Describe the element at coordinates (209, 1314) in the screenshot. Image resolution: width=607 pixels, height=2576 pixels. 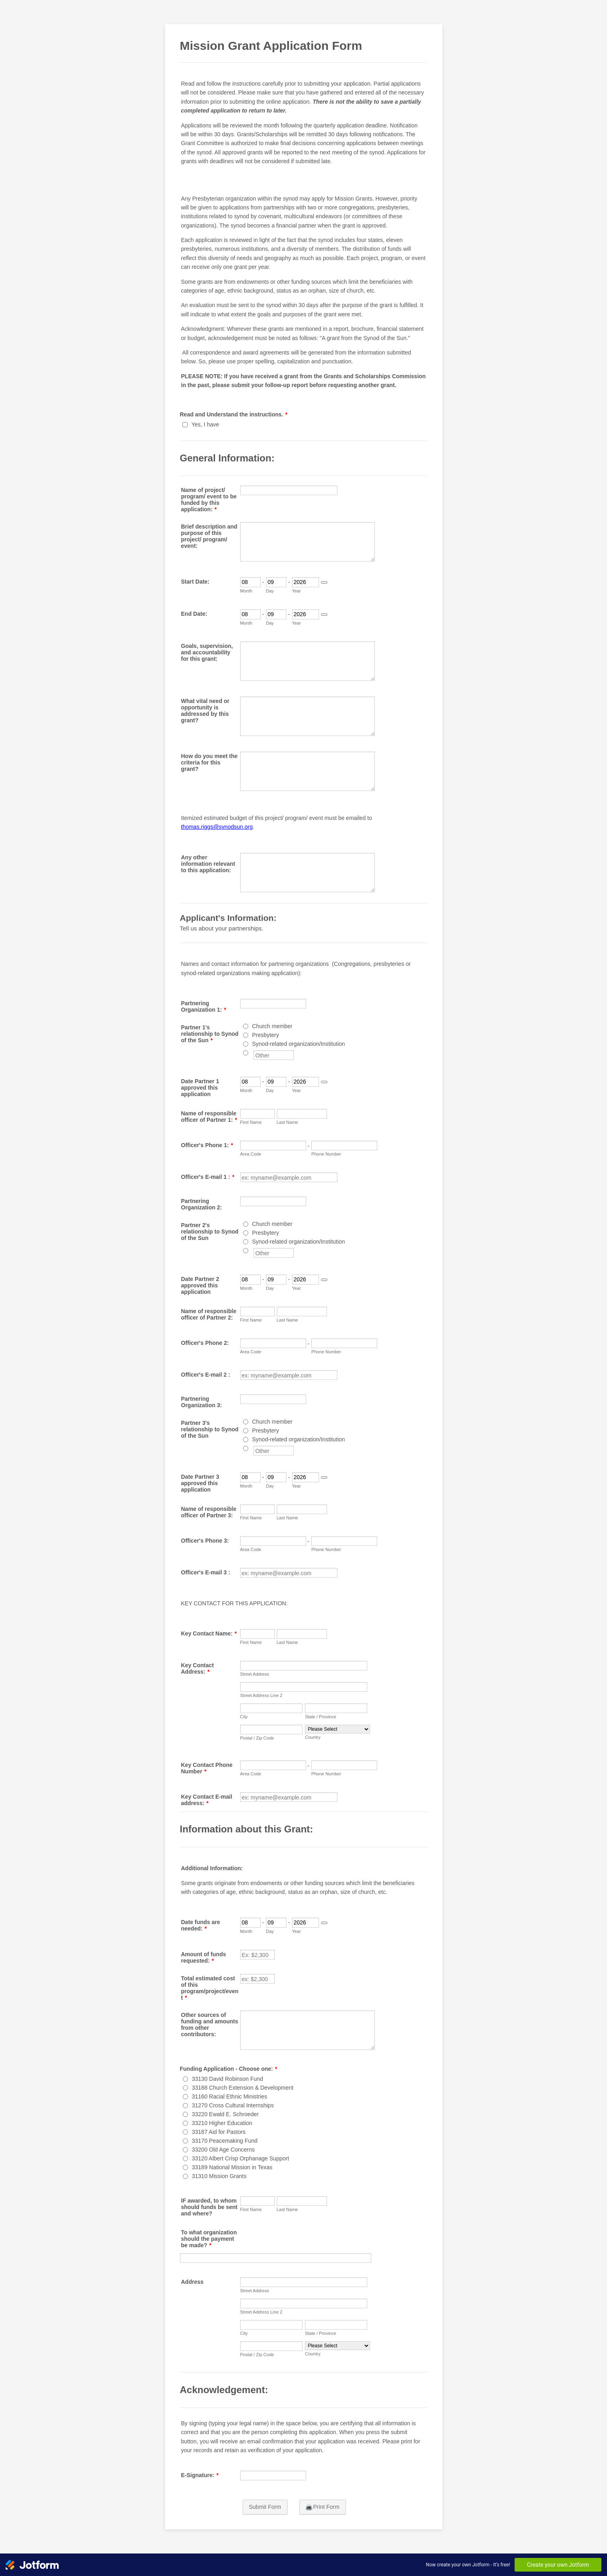
I see `Name of responsible officer of Partner 2:` at that location.